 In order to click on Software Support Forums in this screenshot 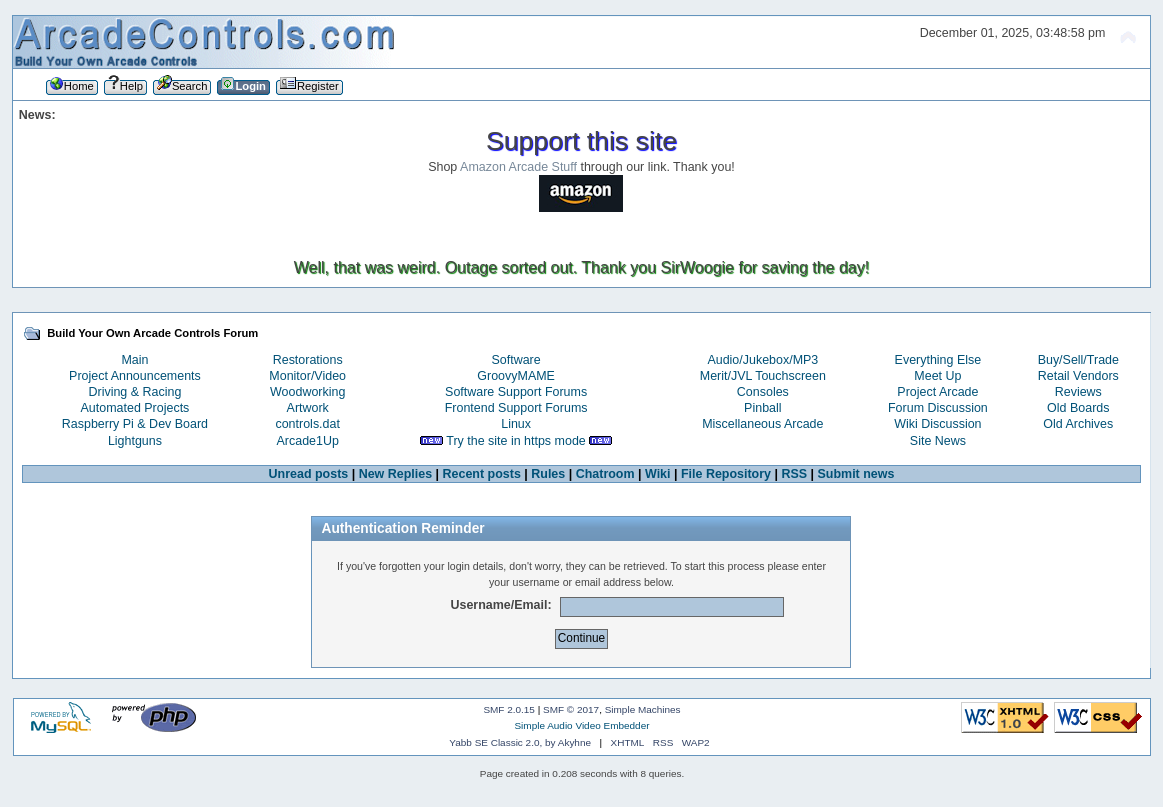, I will do `click(516, 392)`.